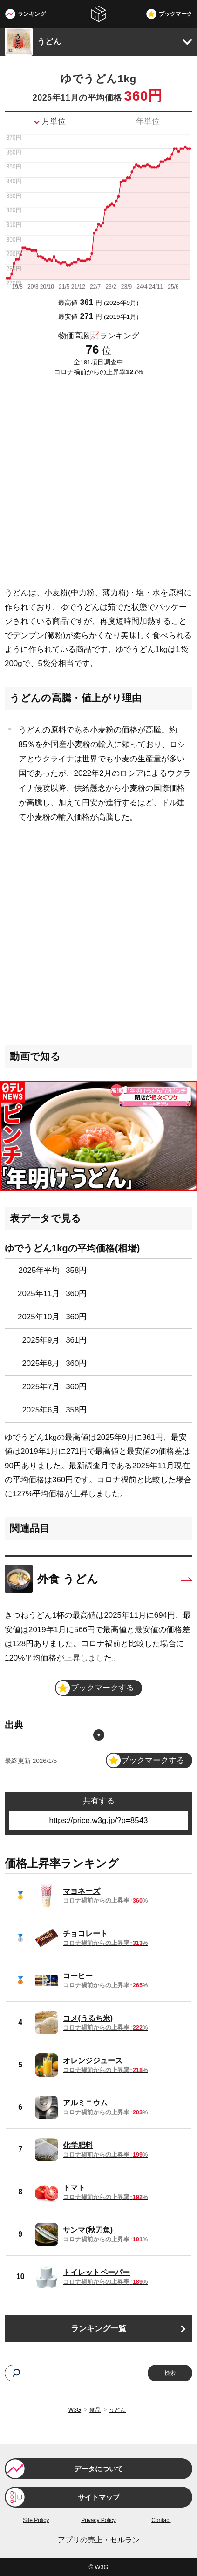  What do you see at coordinates (32, 14) in the screenshot?
I see `ランキング` at bounding box center [32, 14].